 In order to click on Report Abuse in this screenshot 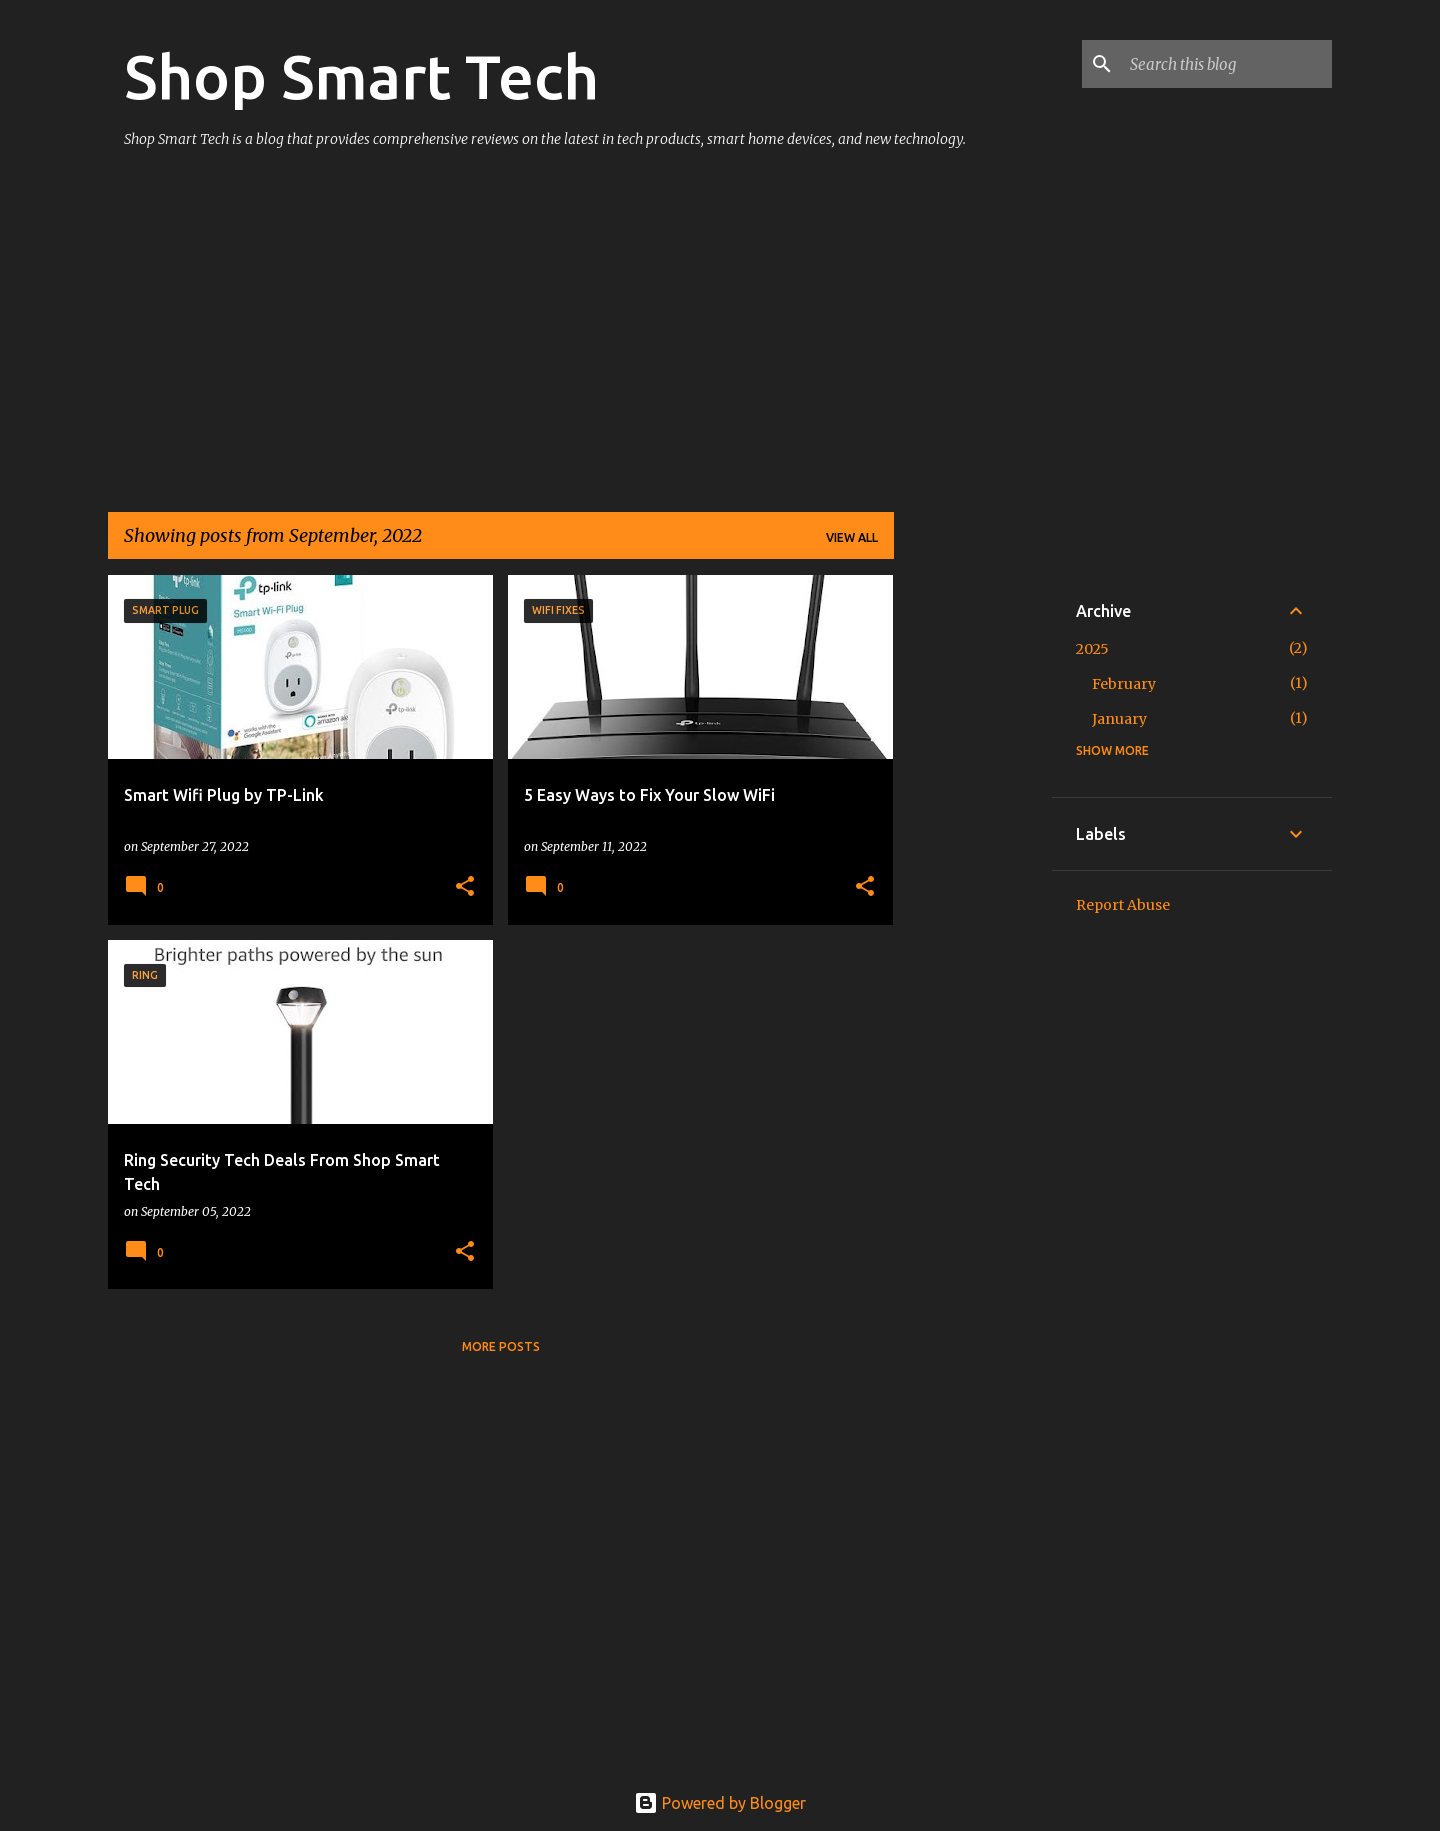, I will do `click(1123, 905)`.